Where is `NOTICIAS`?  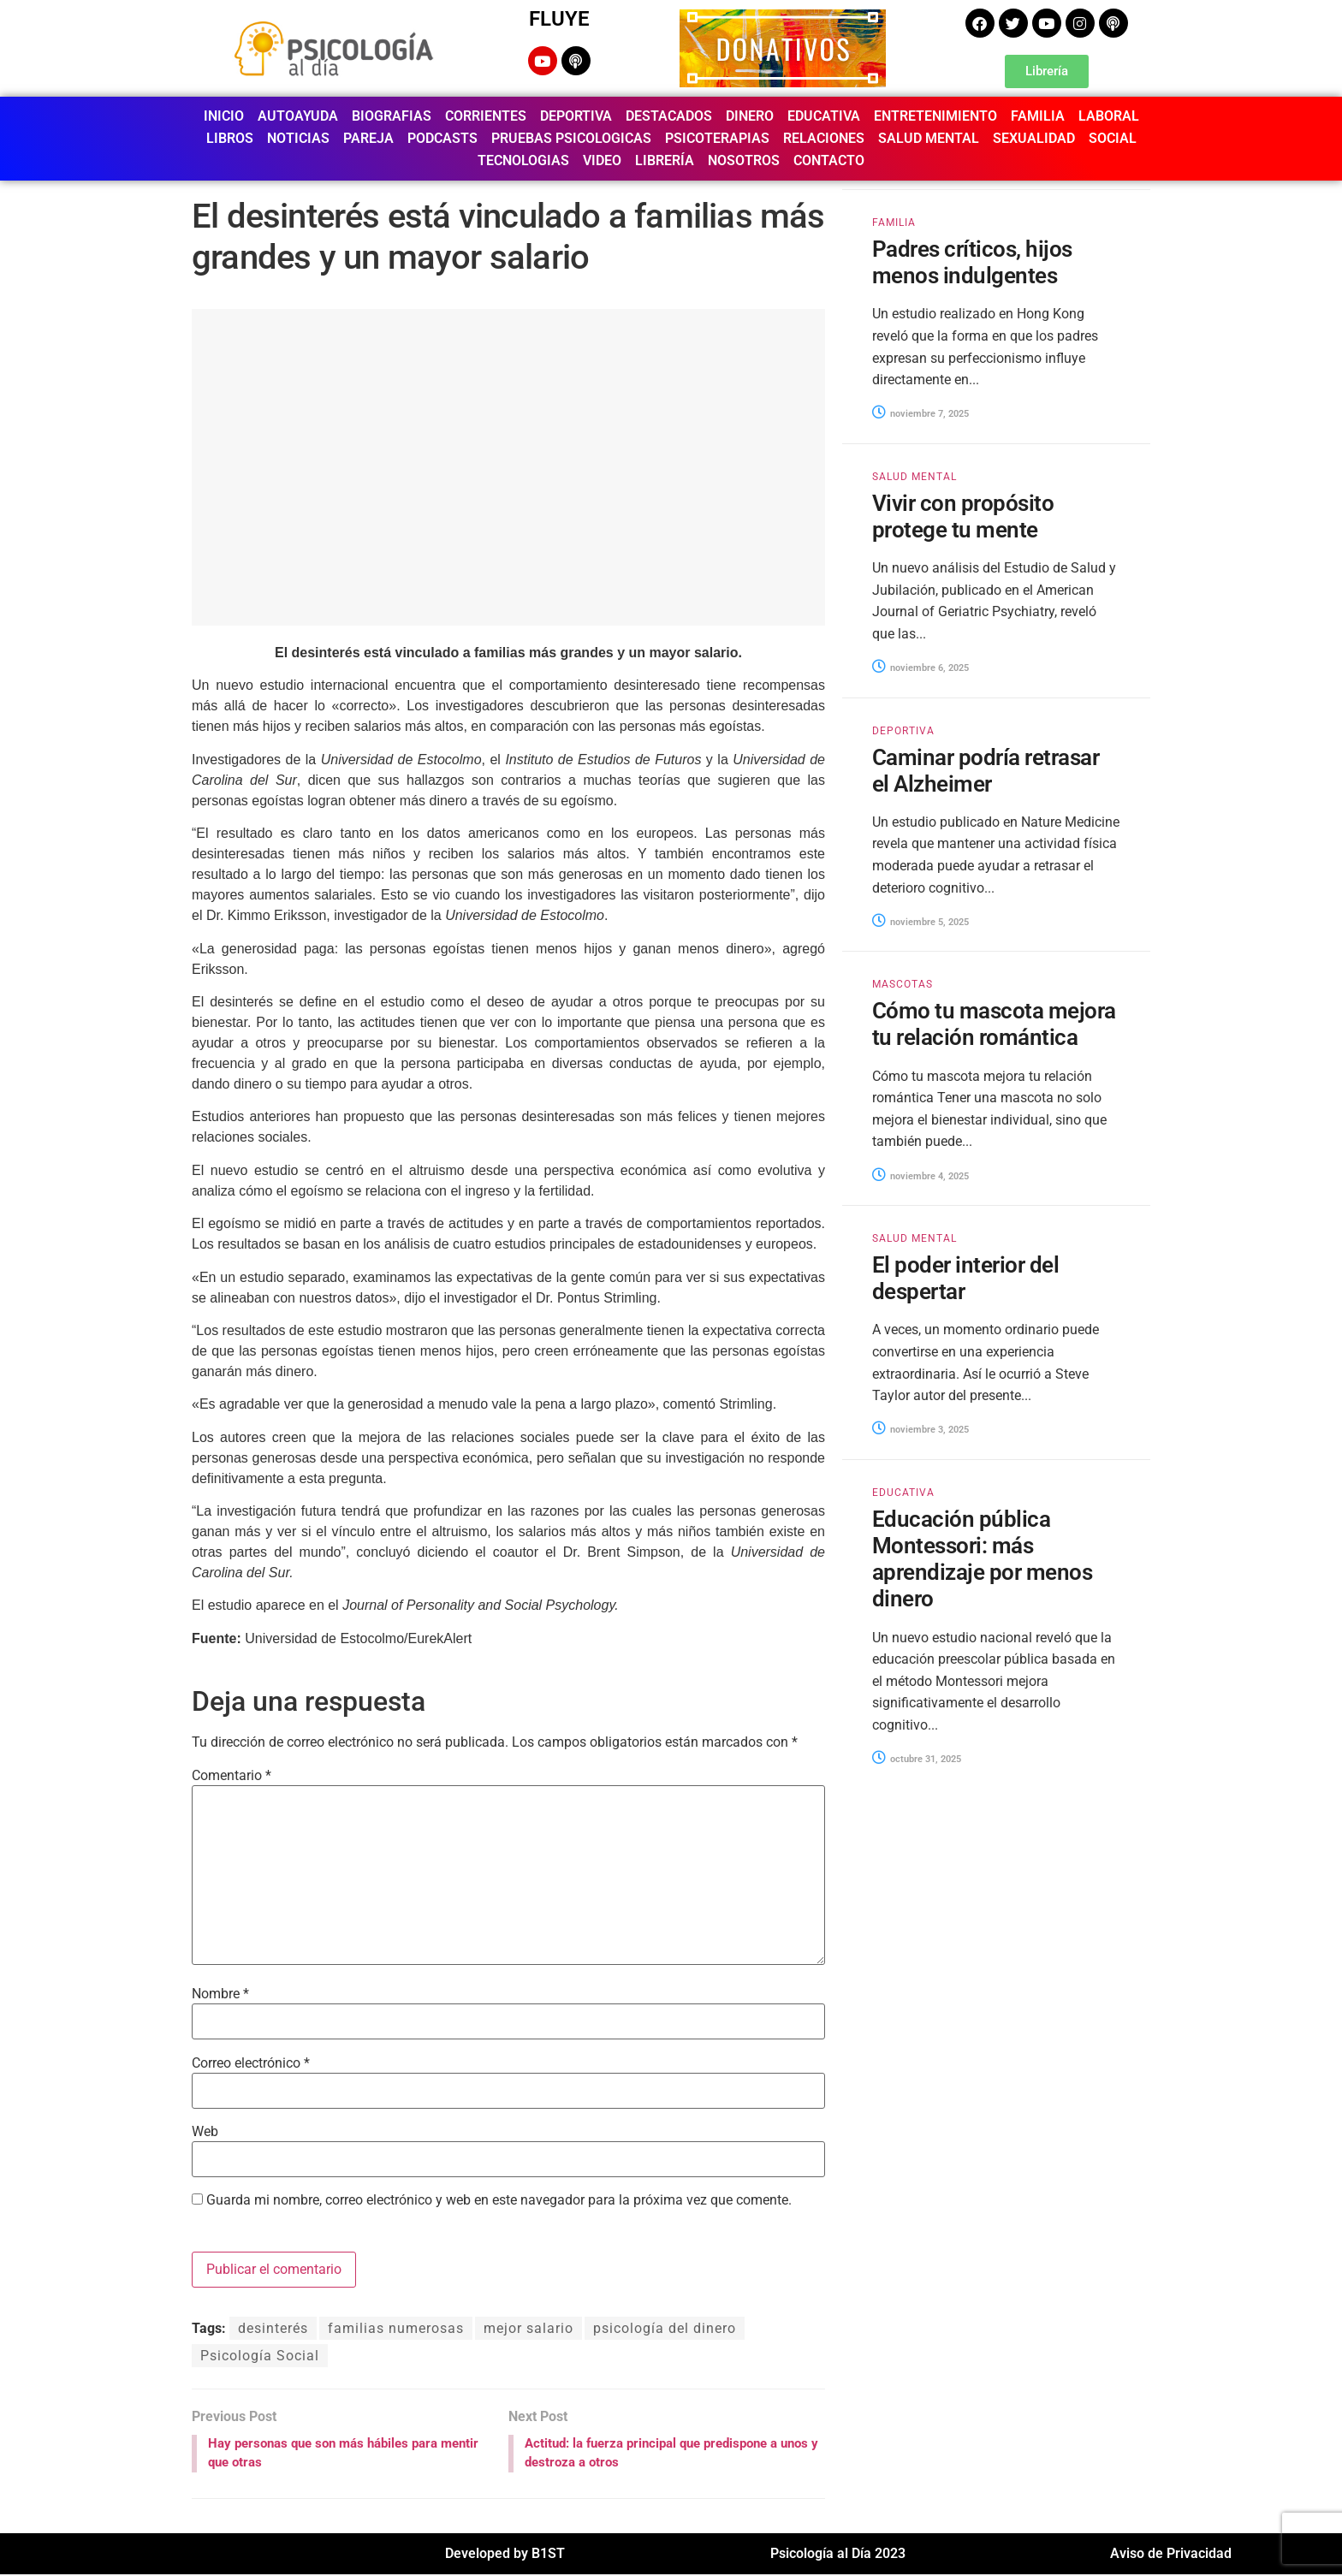
NOTICIAS is located at coordinates (298, 138).